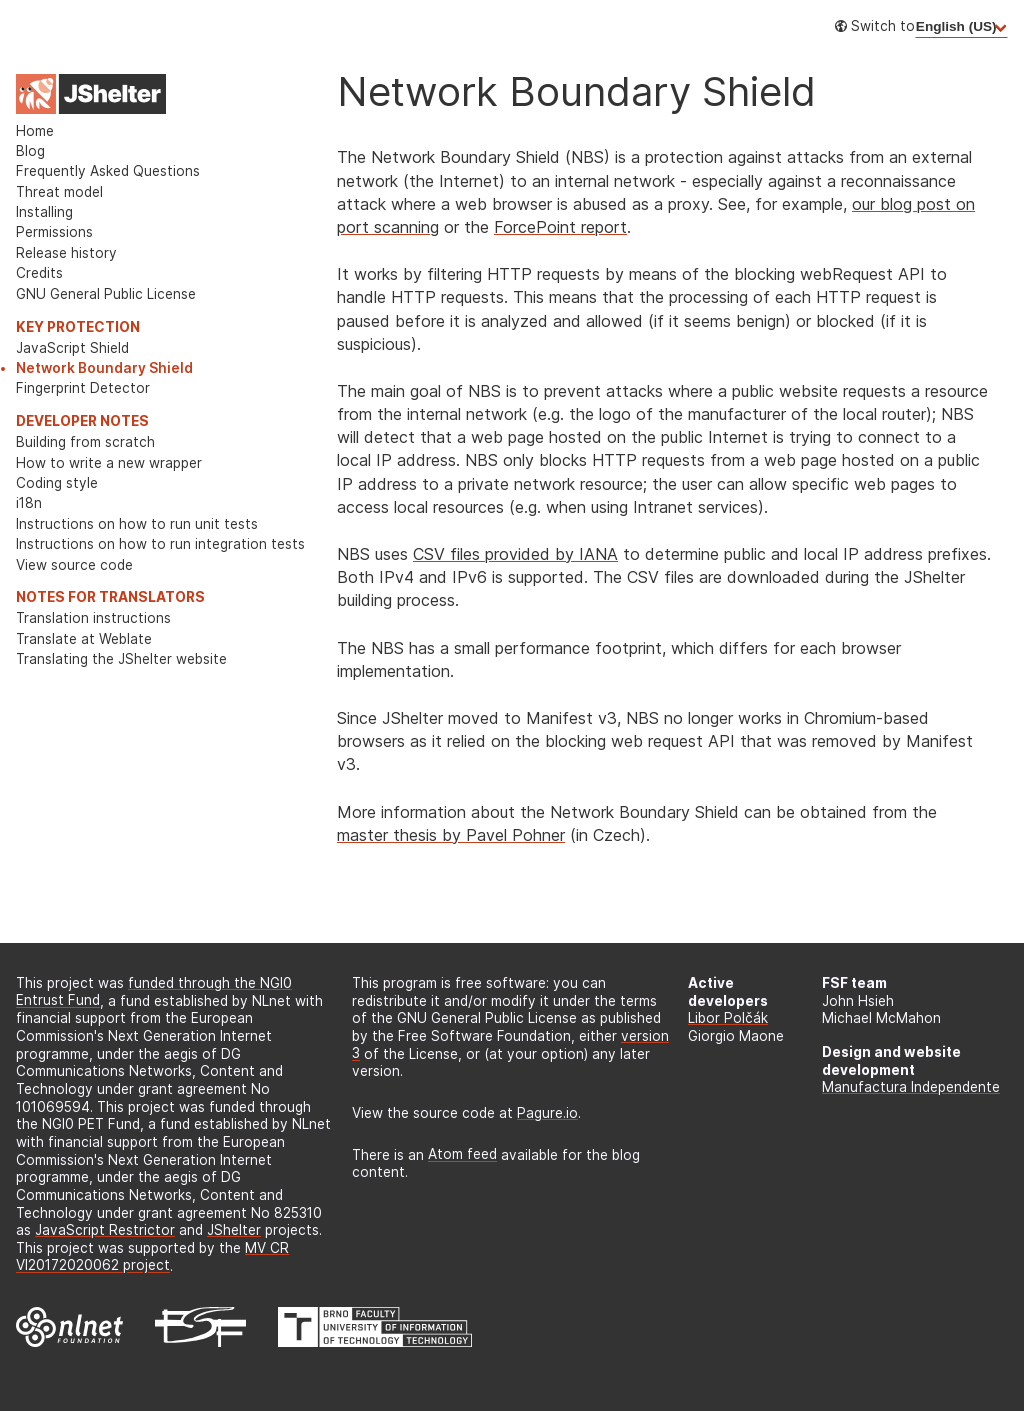 The image size is (1024, 1411). Describe the element at coordinates (462, 1155) in the screenshot. I see `Atom feed` at that location.